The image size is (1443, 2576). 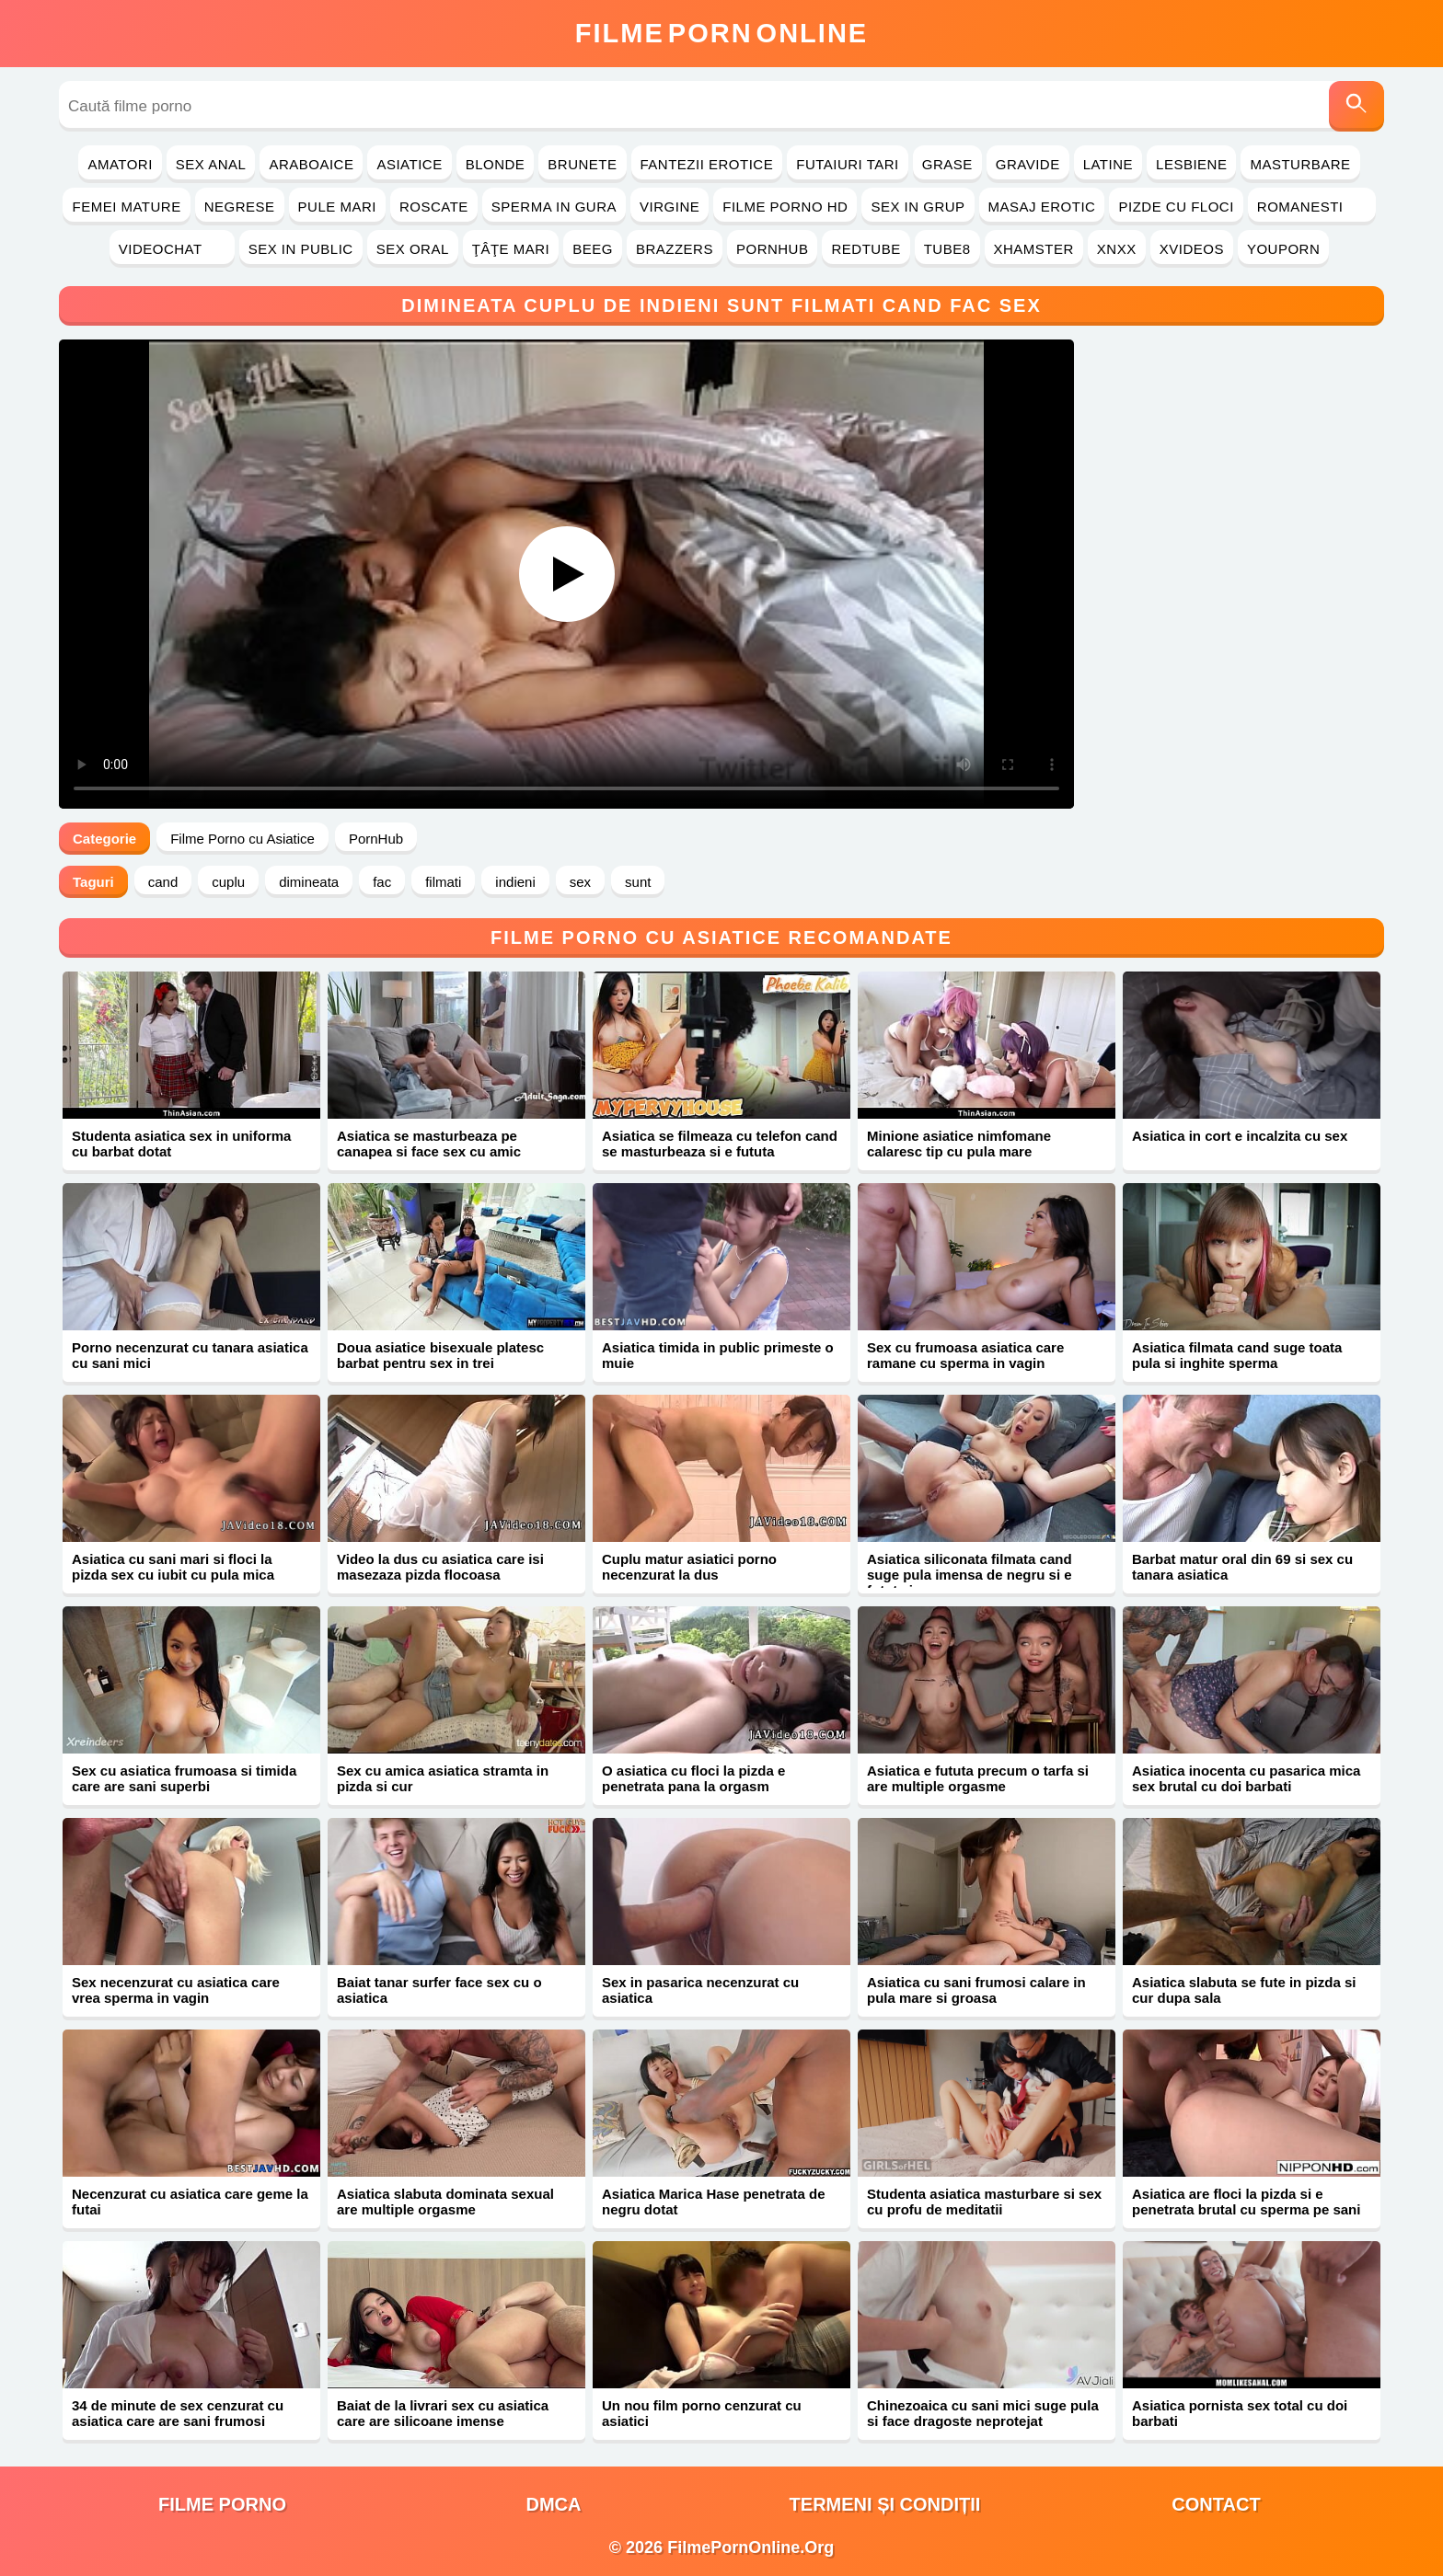 What do you see at coordinates (190, 1355) in the screenshot?
I see `Porno necenzurat cu tanara asiatica cu sani mici` at bounding box center [190, 1355].